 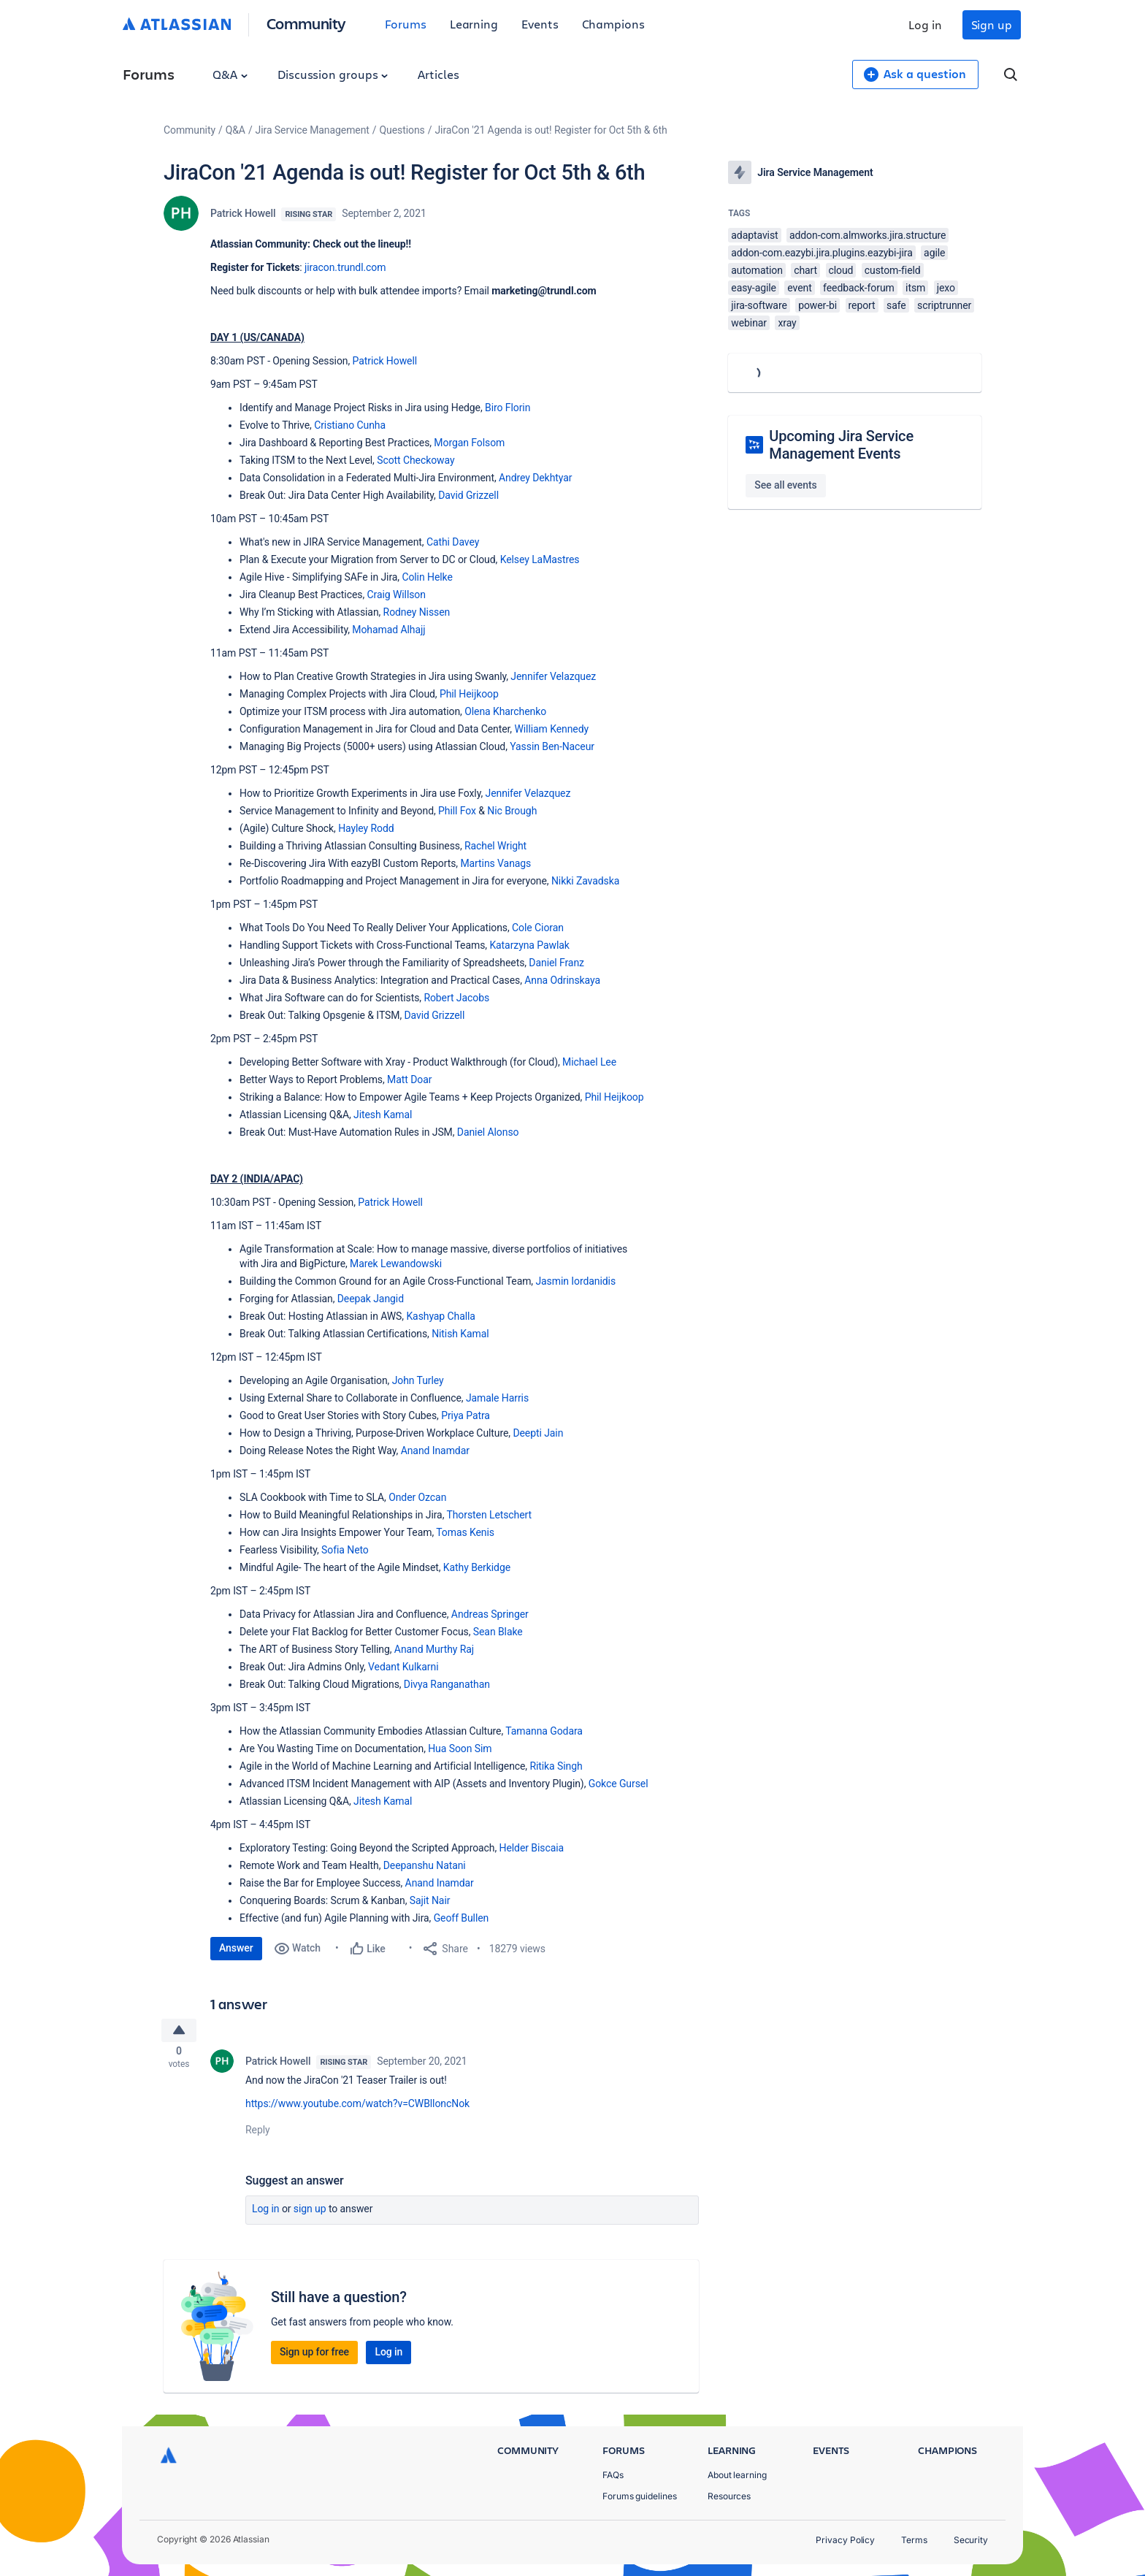 I want to click on Answer, so click(x=236, y=1948).